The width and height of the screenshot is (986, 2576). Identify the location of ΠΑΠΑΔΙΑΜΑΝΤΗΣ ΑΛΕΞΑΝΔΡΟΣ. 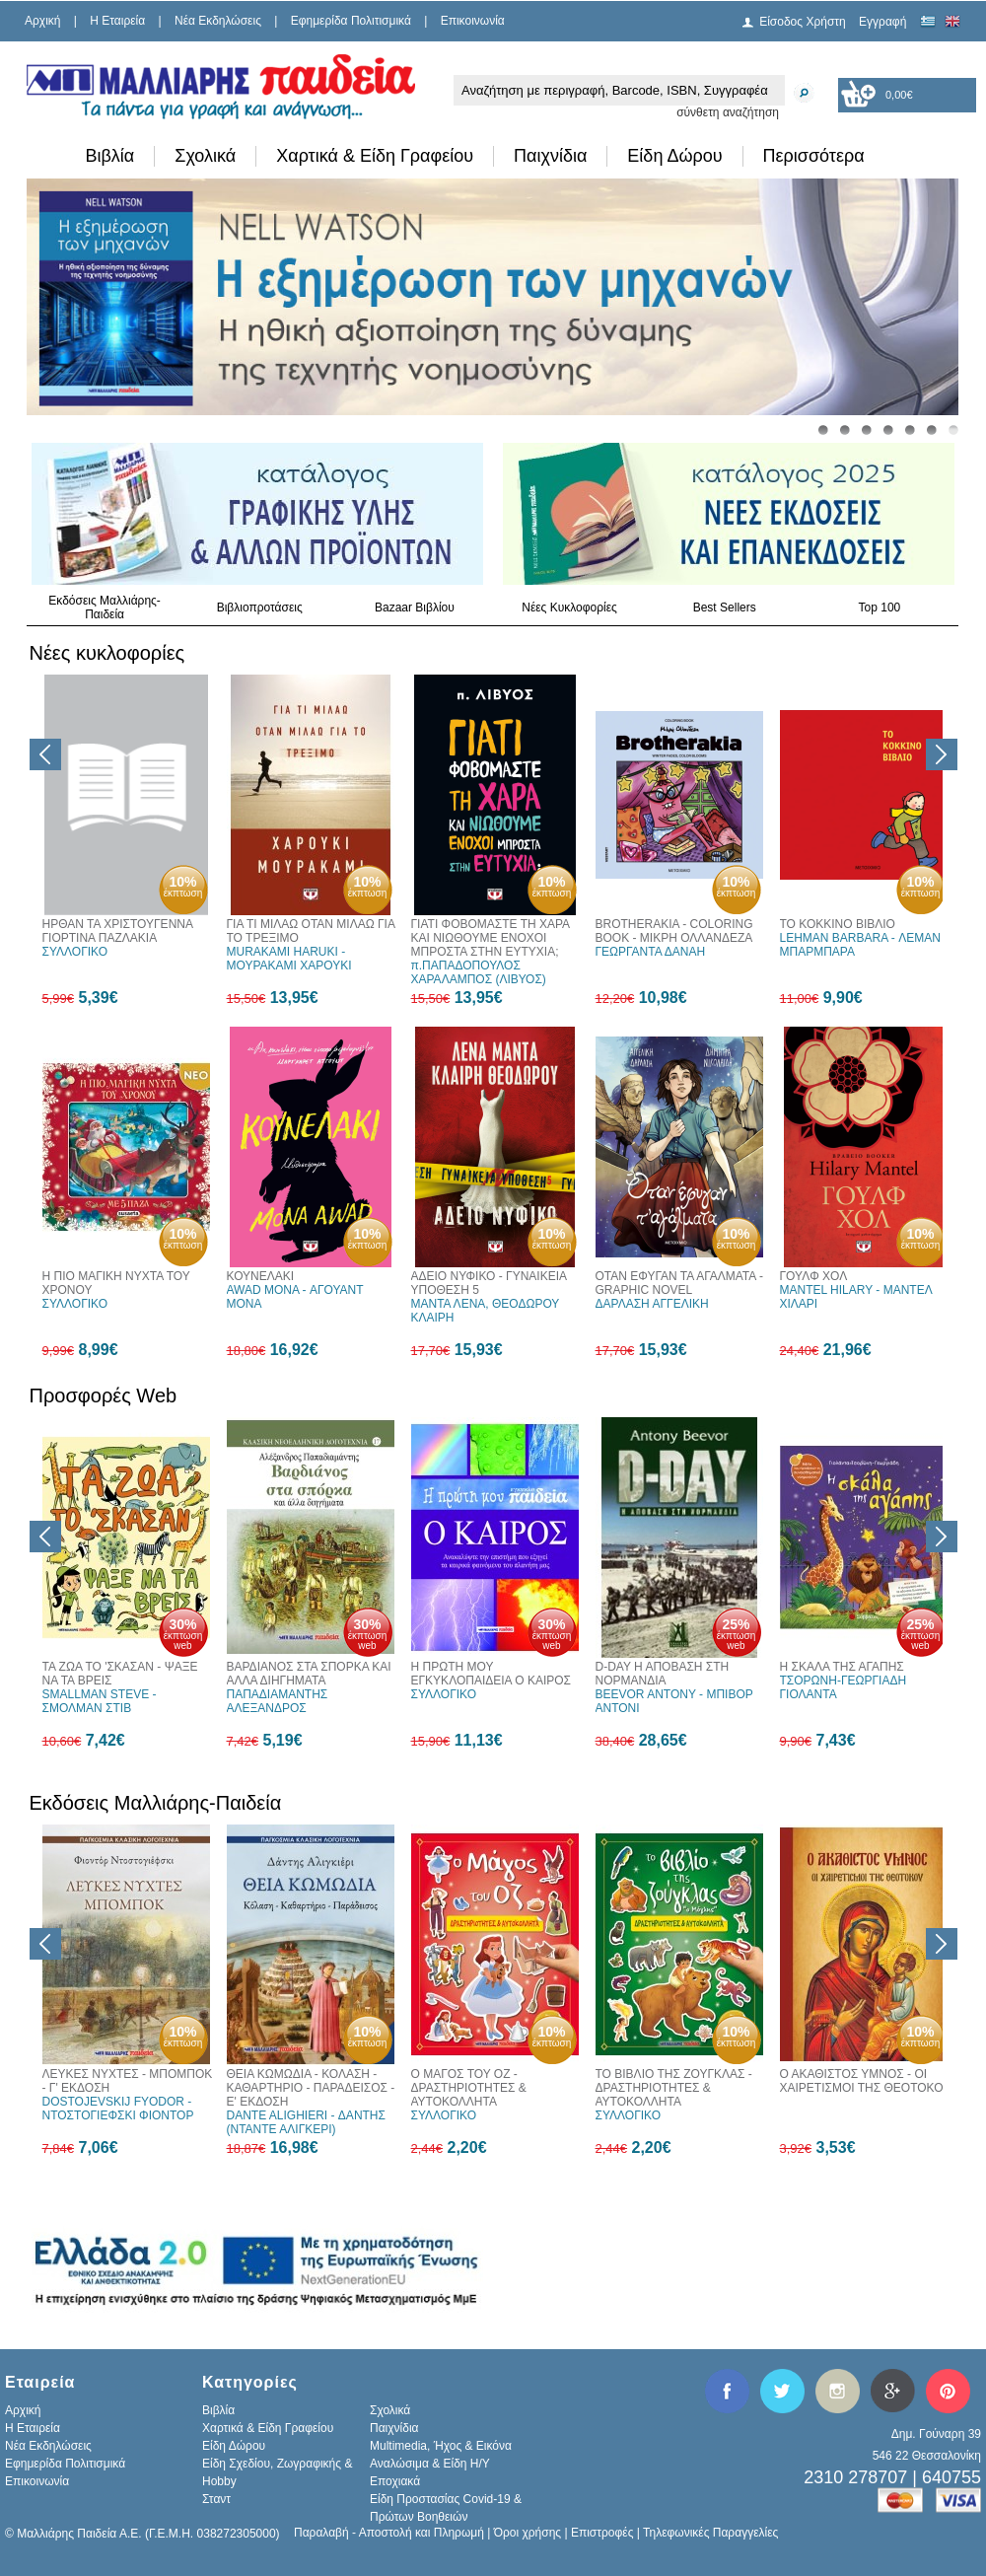
(277, 1701).